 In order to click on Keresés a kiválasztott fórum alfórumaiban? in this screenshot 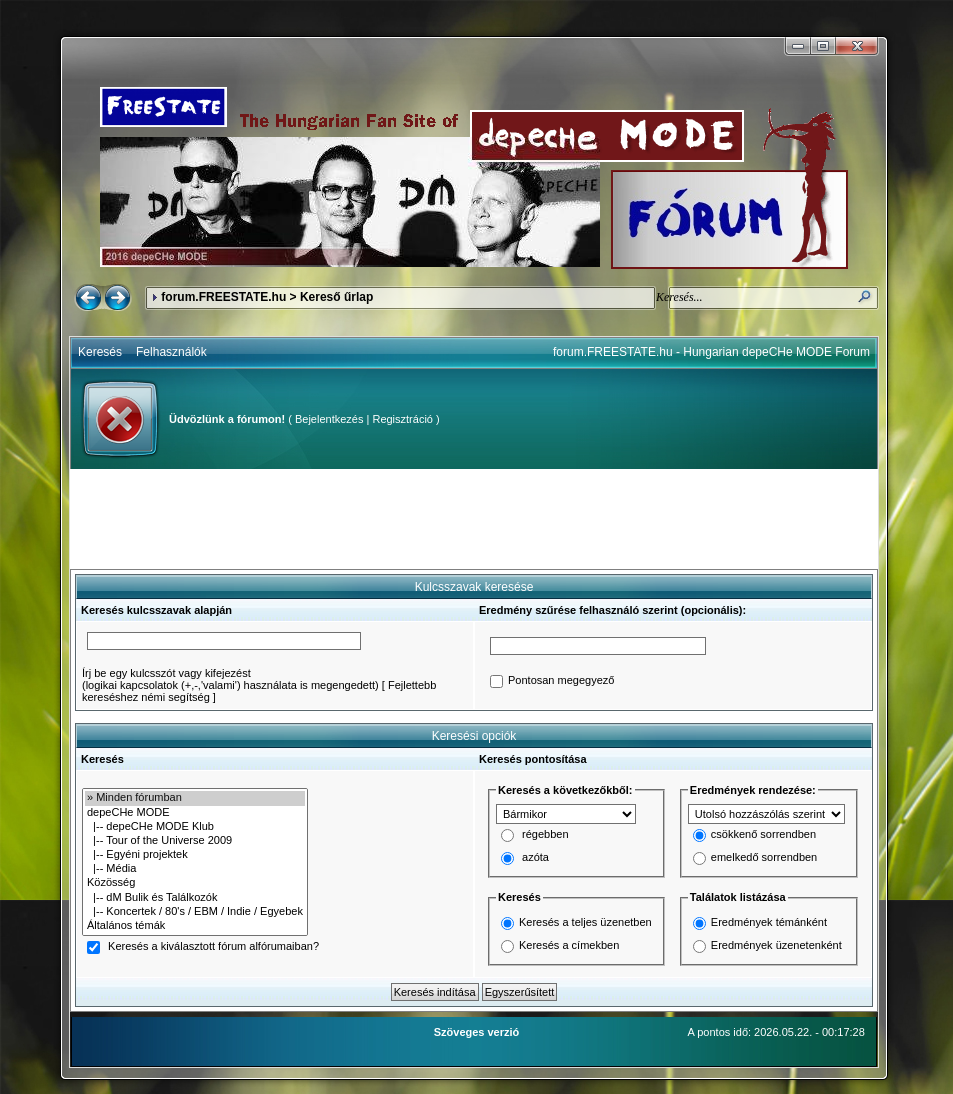, I will do `click(213, 947)`.